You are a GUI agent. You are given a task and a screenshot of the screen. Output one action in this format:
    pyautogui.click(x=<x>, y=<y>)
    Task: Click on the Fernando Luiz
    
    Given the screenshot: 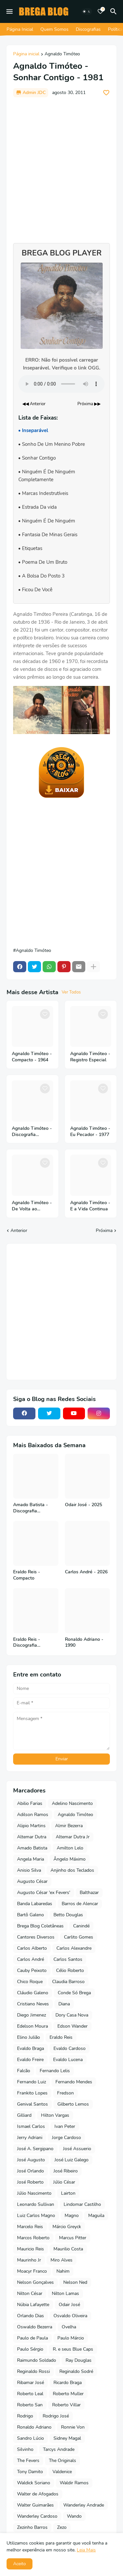 What is the action you would take?
    pyautogui.click(x=31, y=2082)
    